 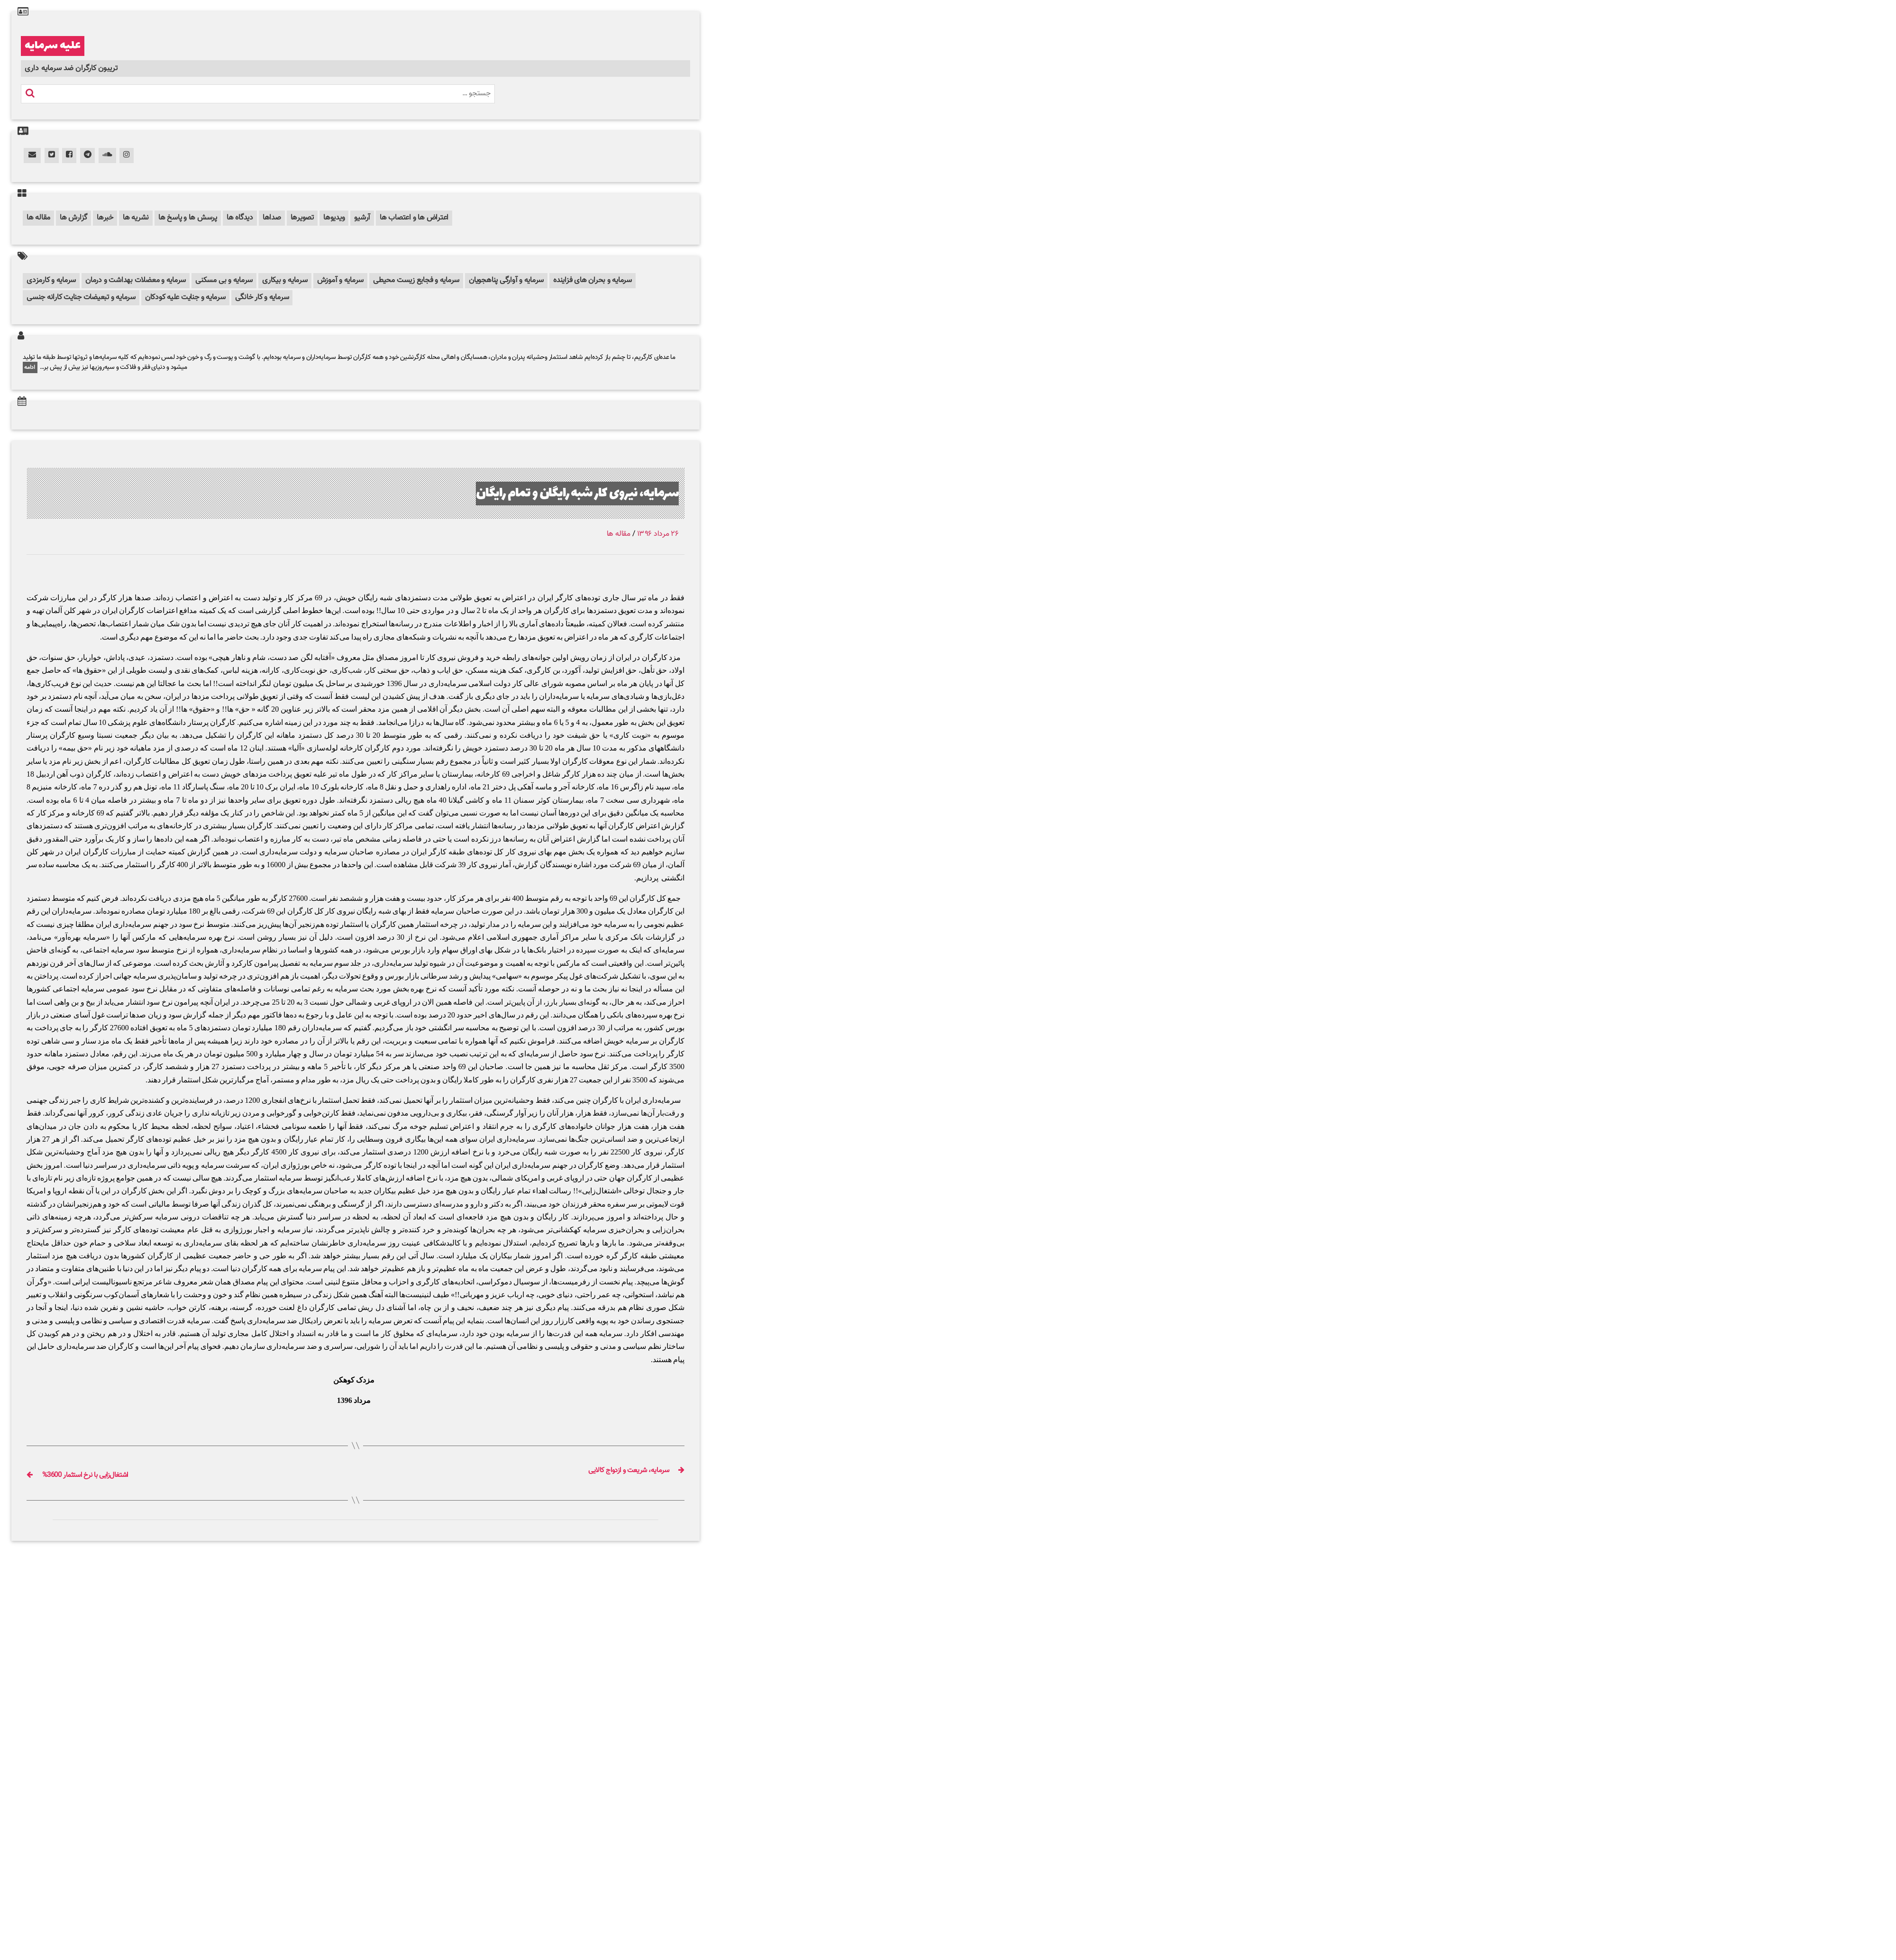 What do you see at coordinates (187, 218) in the screenshot?
I see `پرسش ها و پاسخ ها` at bounding box center [187, 218].